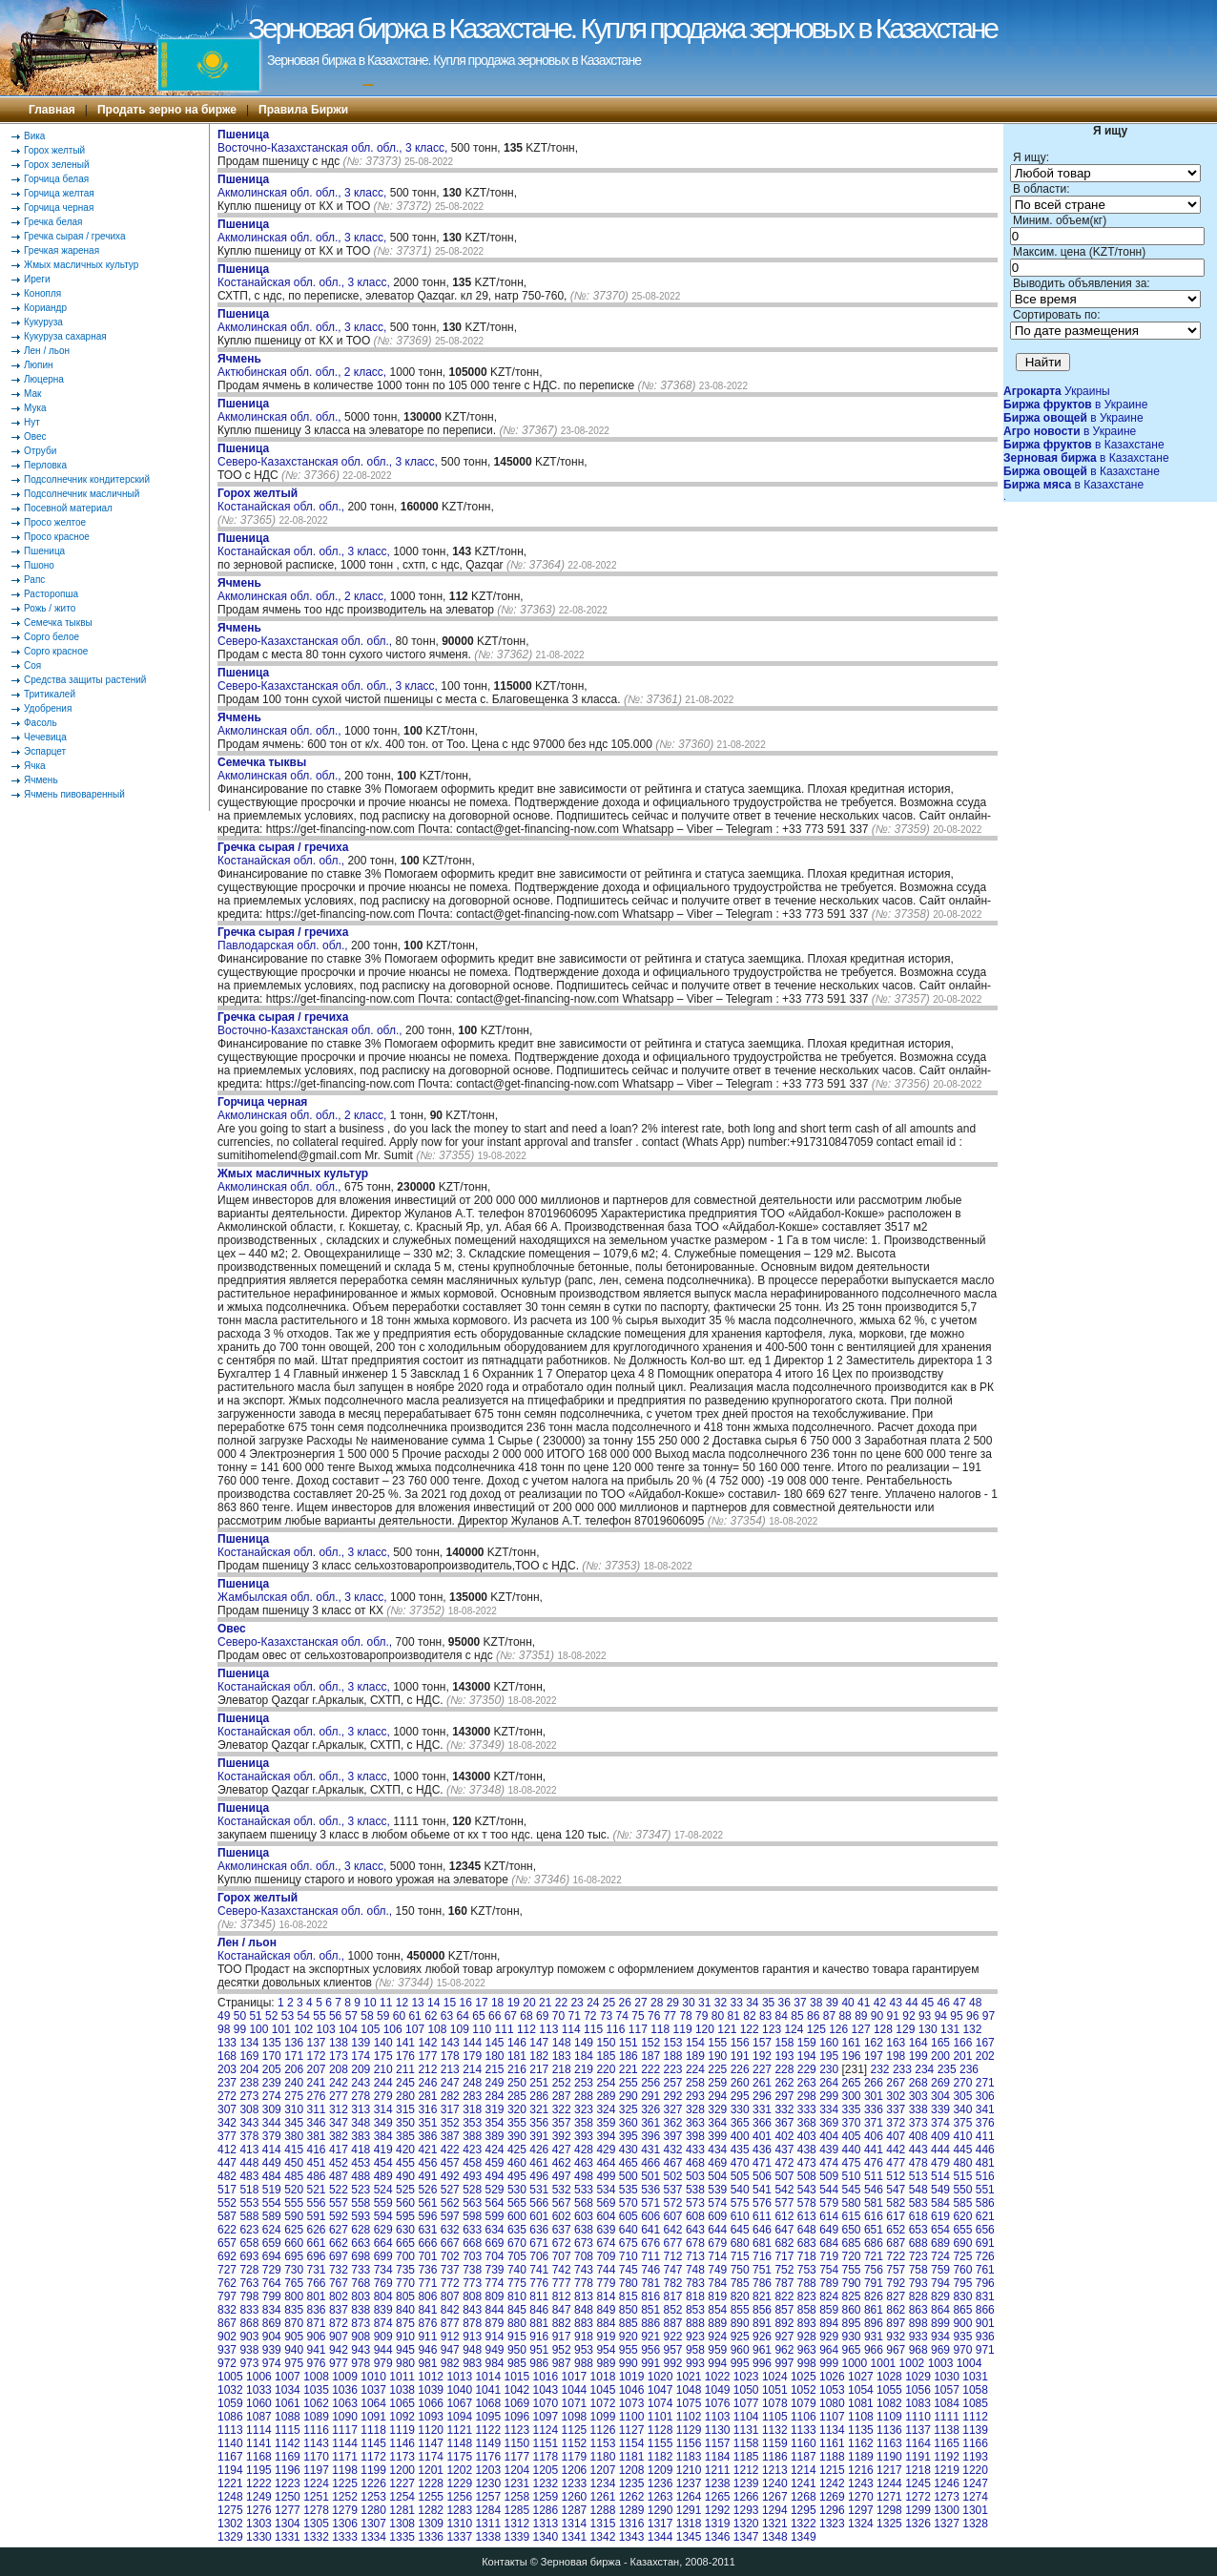 This screenshot has height=2576, width=1217. What do you see at coordinates (673, 2283) in the screenshot?
I see `782` at bounding box center [673, 2283].